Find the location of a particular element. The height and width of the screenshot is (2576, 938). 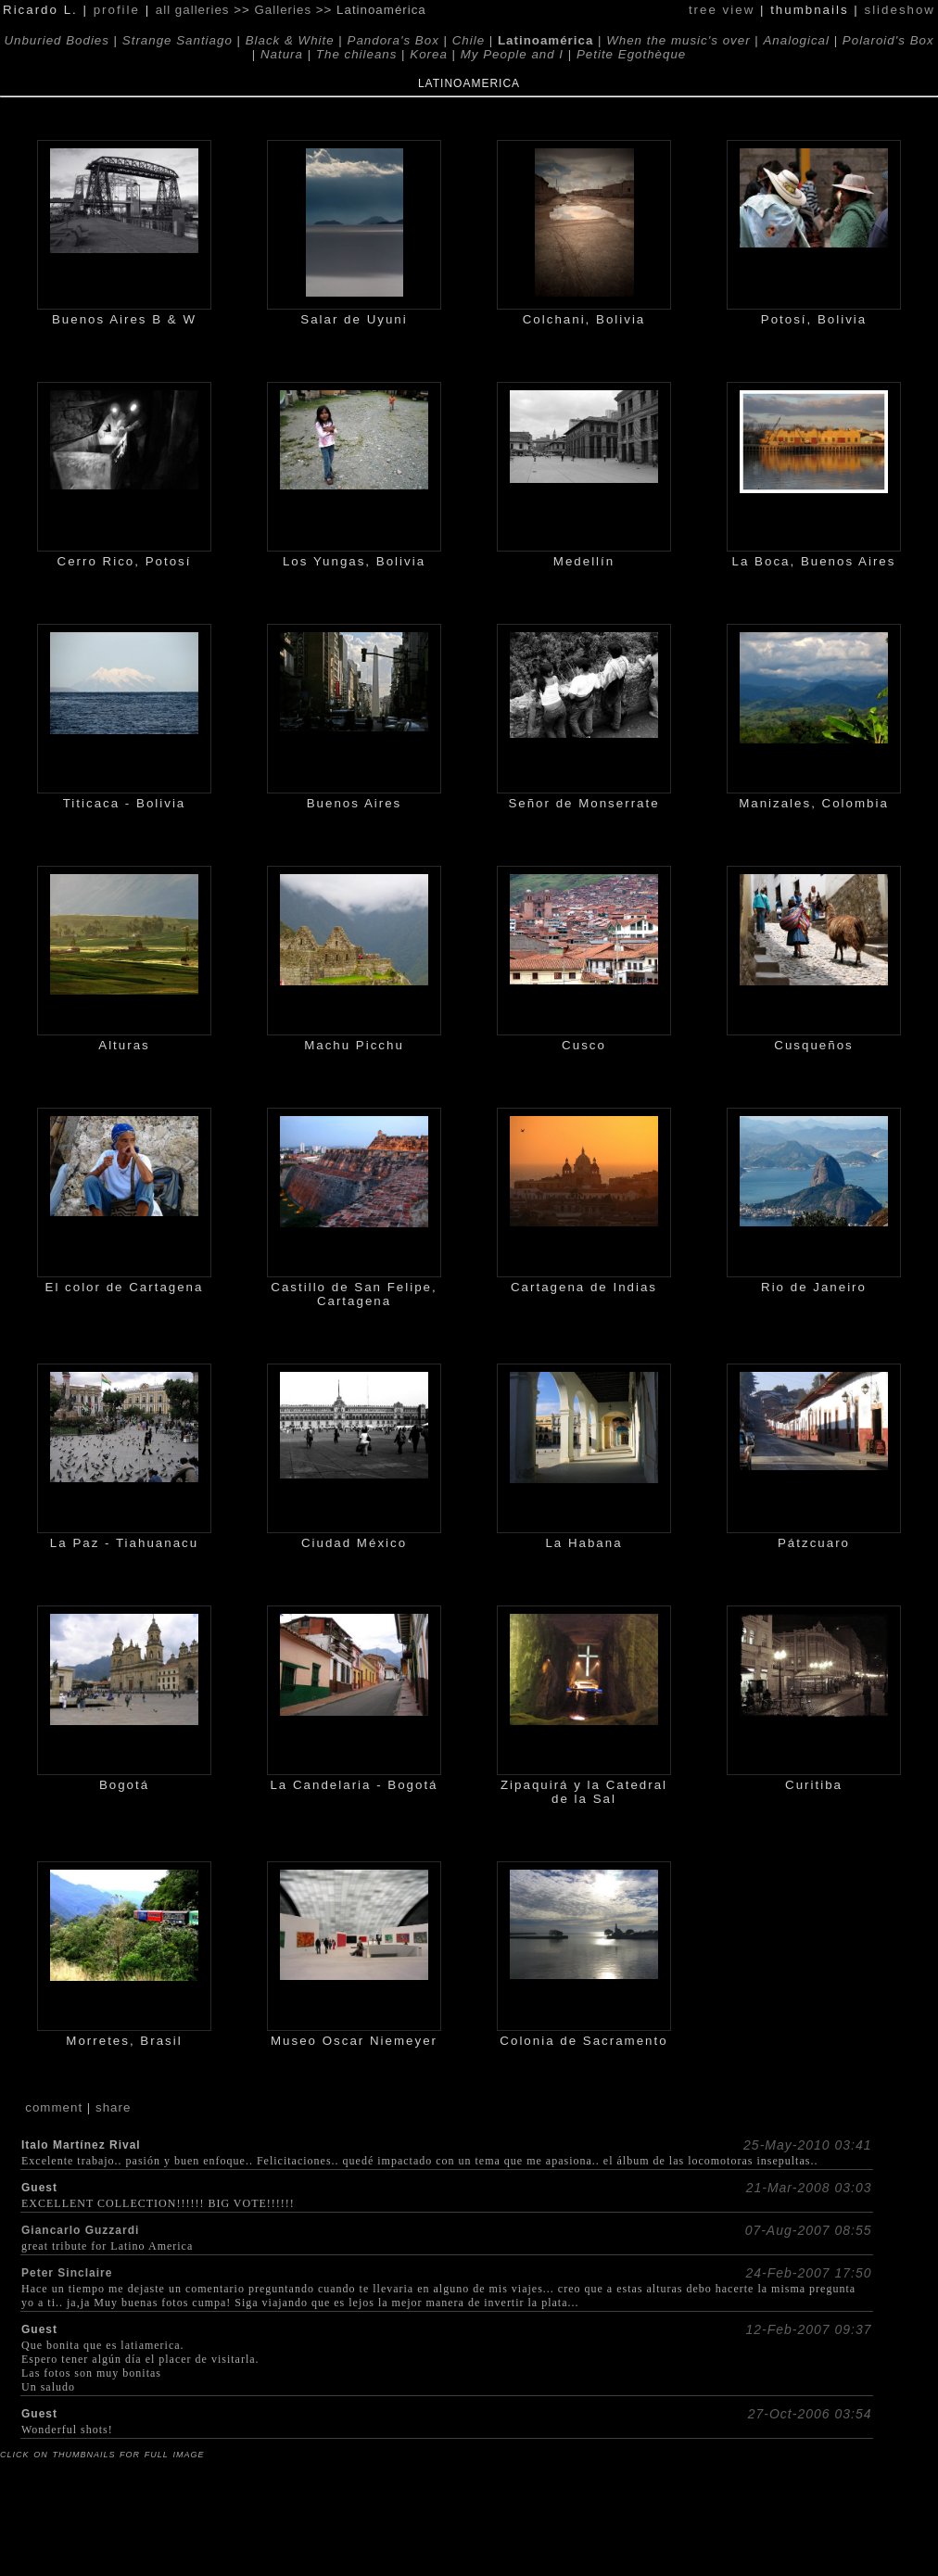

Strange Santiago is located at coordinates (177, 40).